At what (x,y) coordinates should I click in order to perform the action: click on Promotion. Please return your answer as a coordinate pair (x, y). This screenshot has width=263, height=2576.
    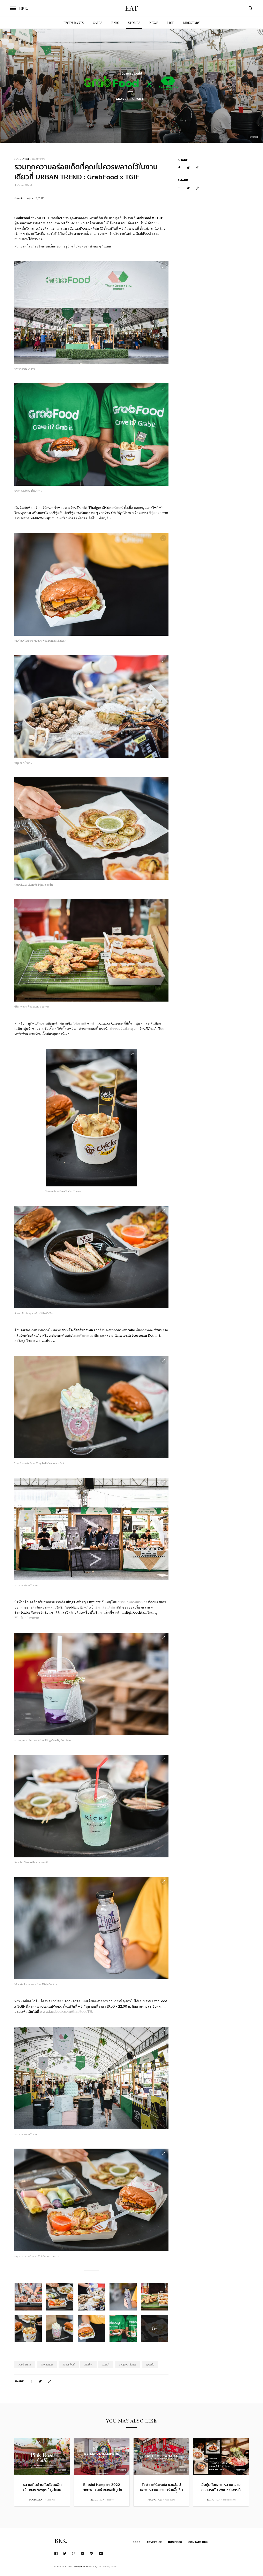
    Looking at the image, I should click on (47, 2364).